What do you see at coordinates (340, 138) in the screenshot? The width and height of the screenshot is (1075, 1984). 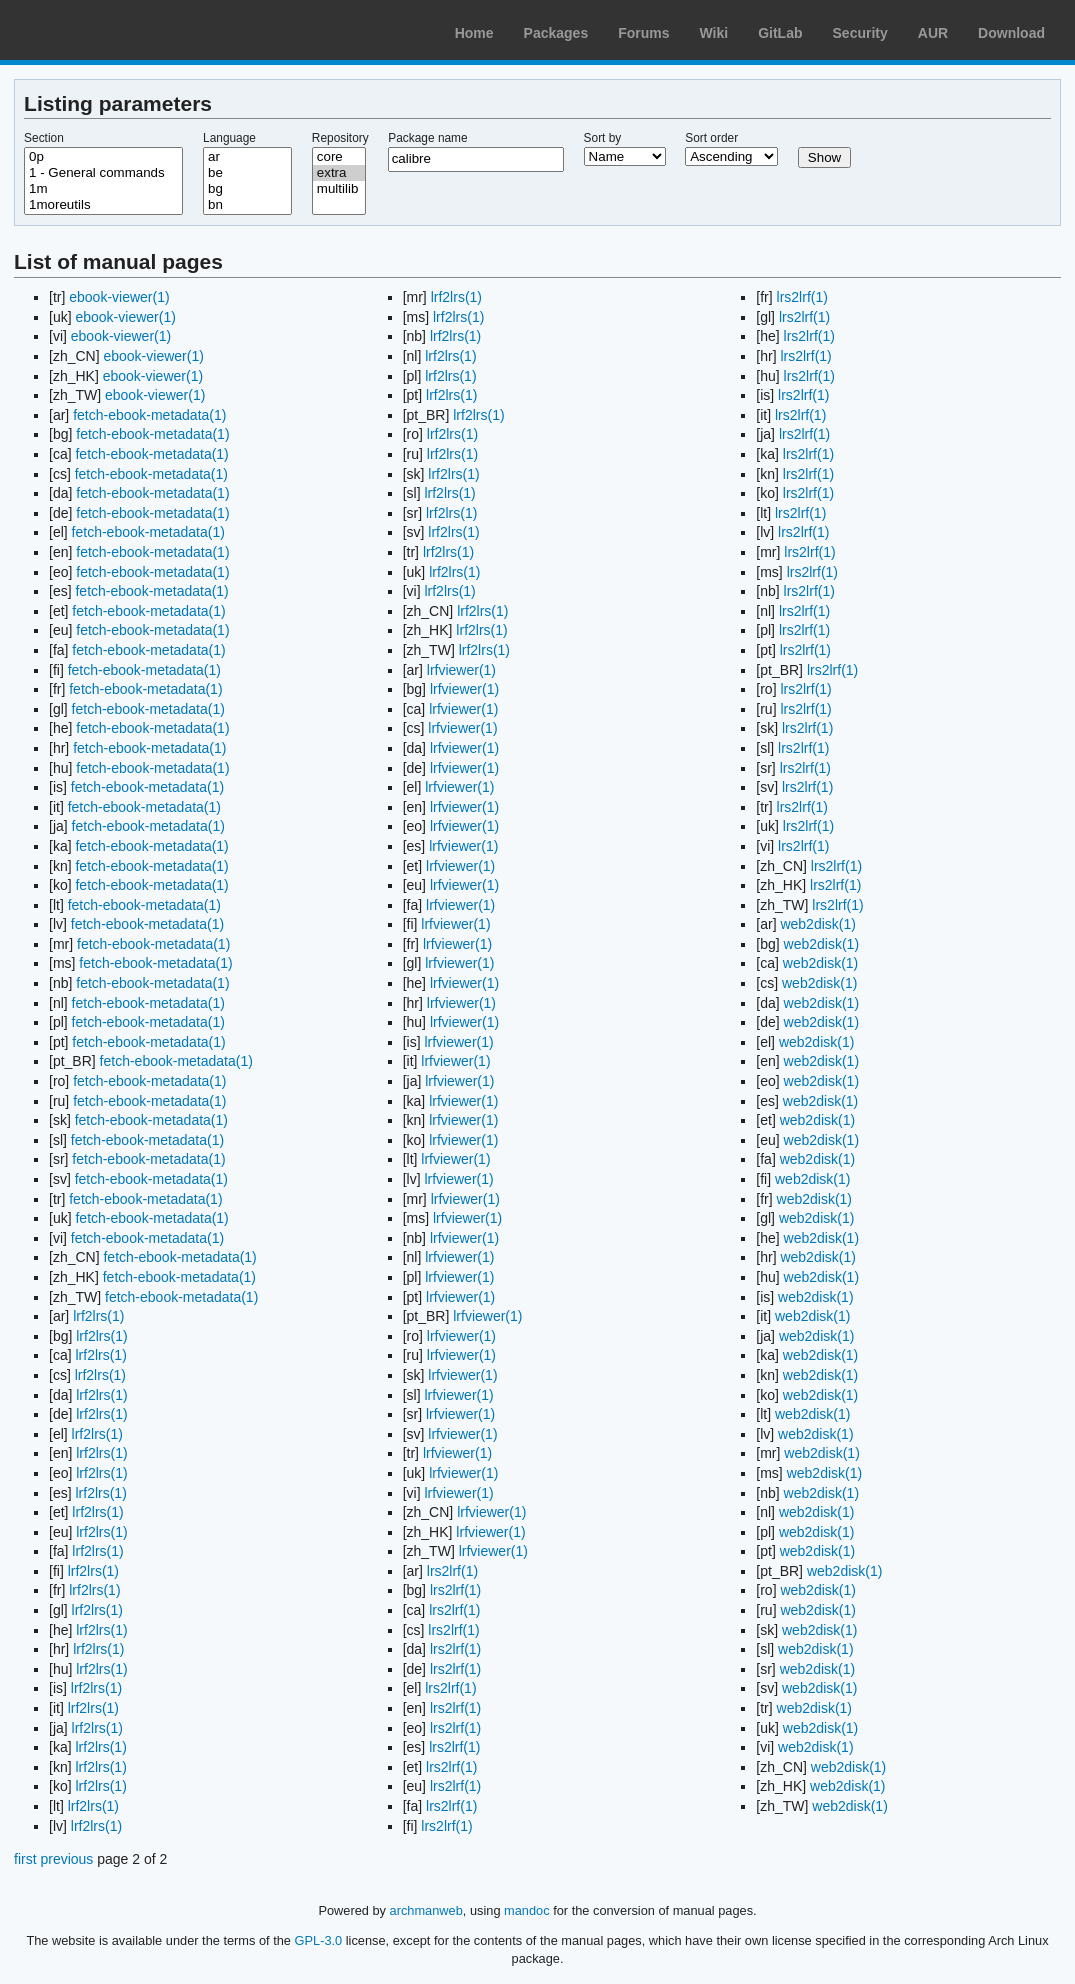 I see `Repository` at bounding box center [340, 138].